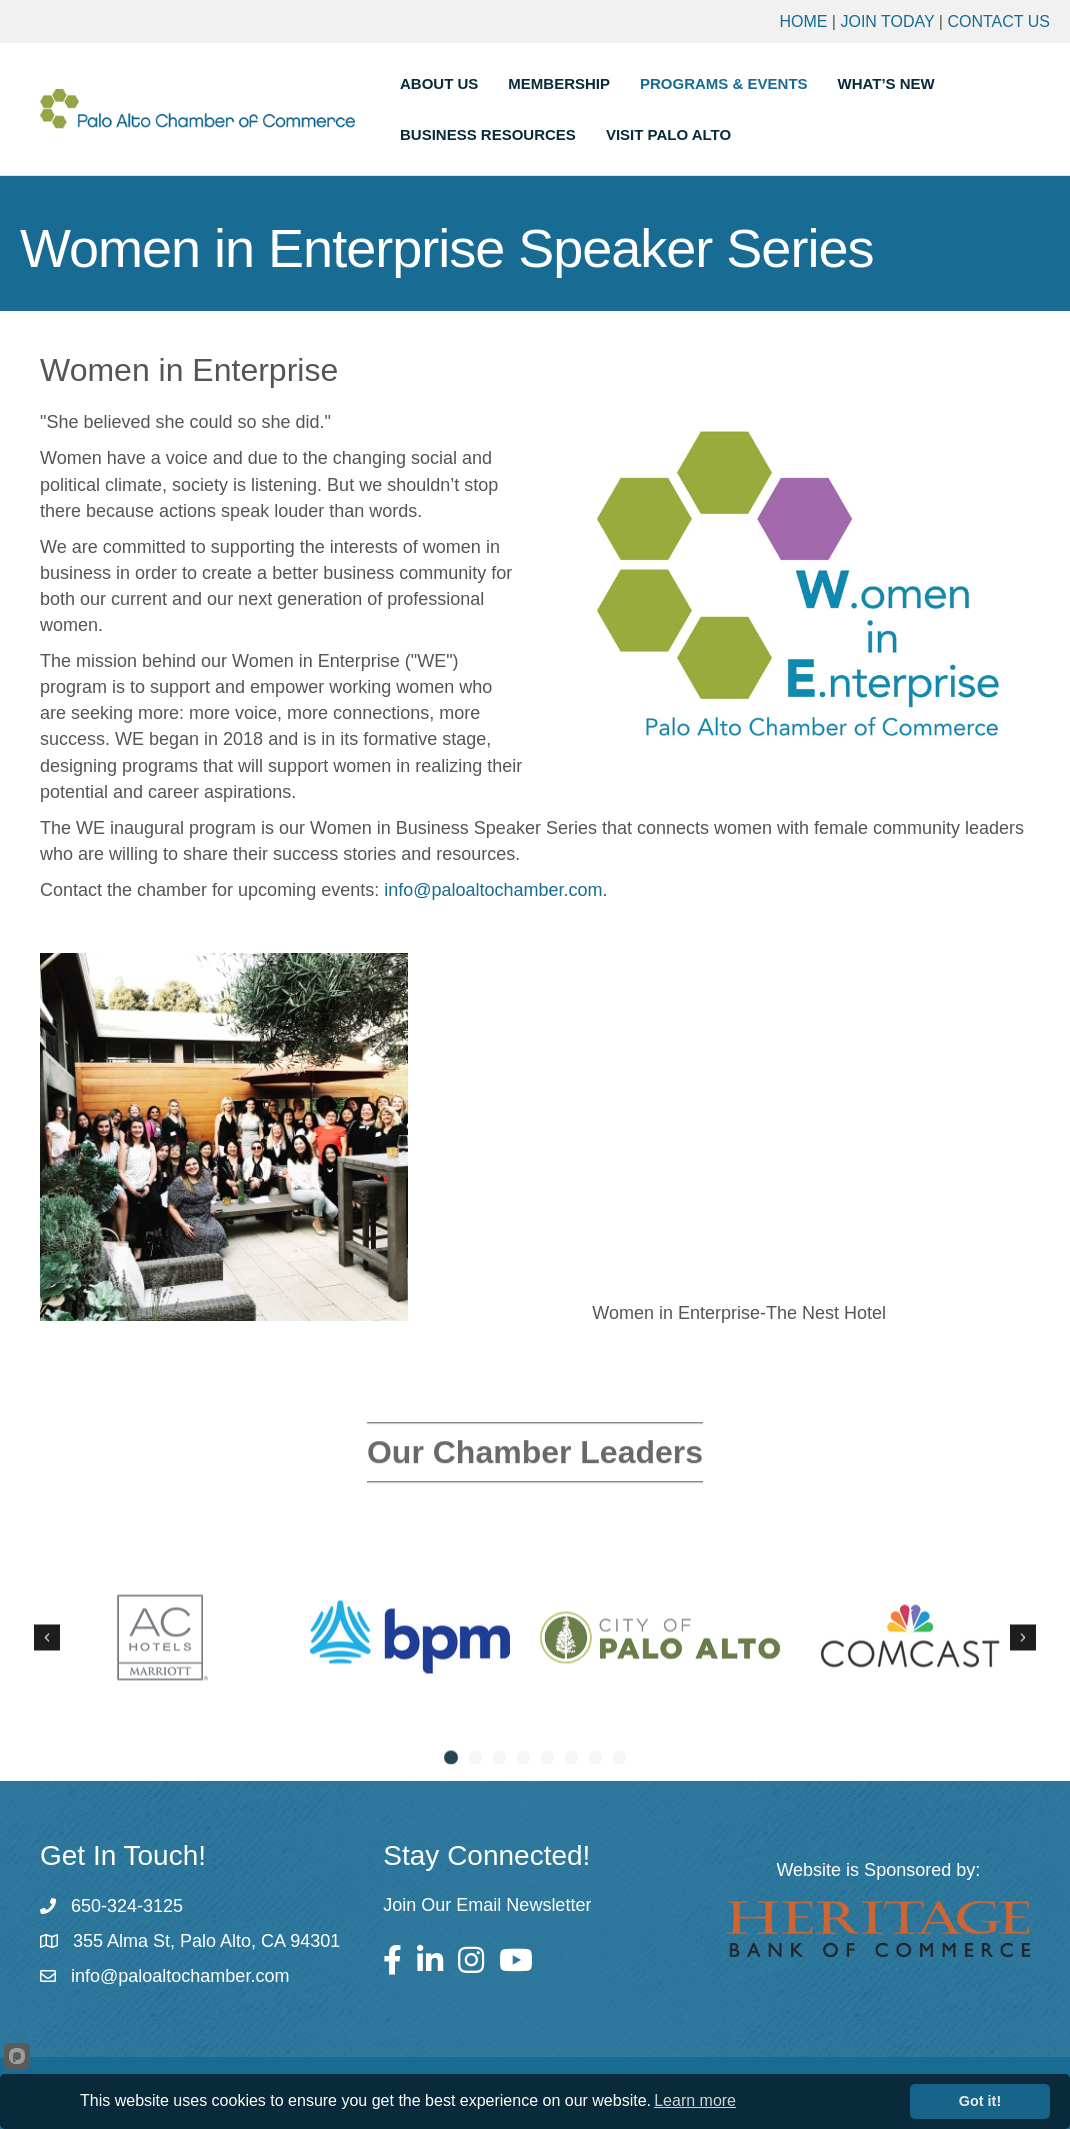  Describe the element at coordinates (668, 134) in the screenshot. I see `Visit Palo Alto` at that location.